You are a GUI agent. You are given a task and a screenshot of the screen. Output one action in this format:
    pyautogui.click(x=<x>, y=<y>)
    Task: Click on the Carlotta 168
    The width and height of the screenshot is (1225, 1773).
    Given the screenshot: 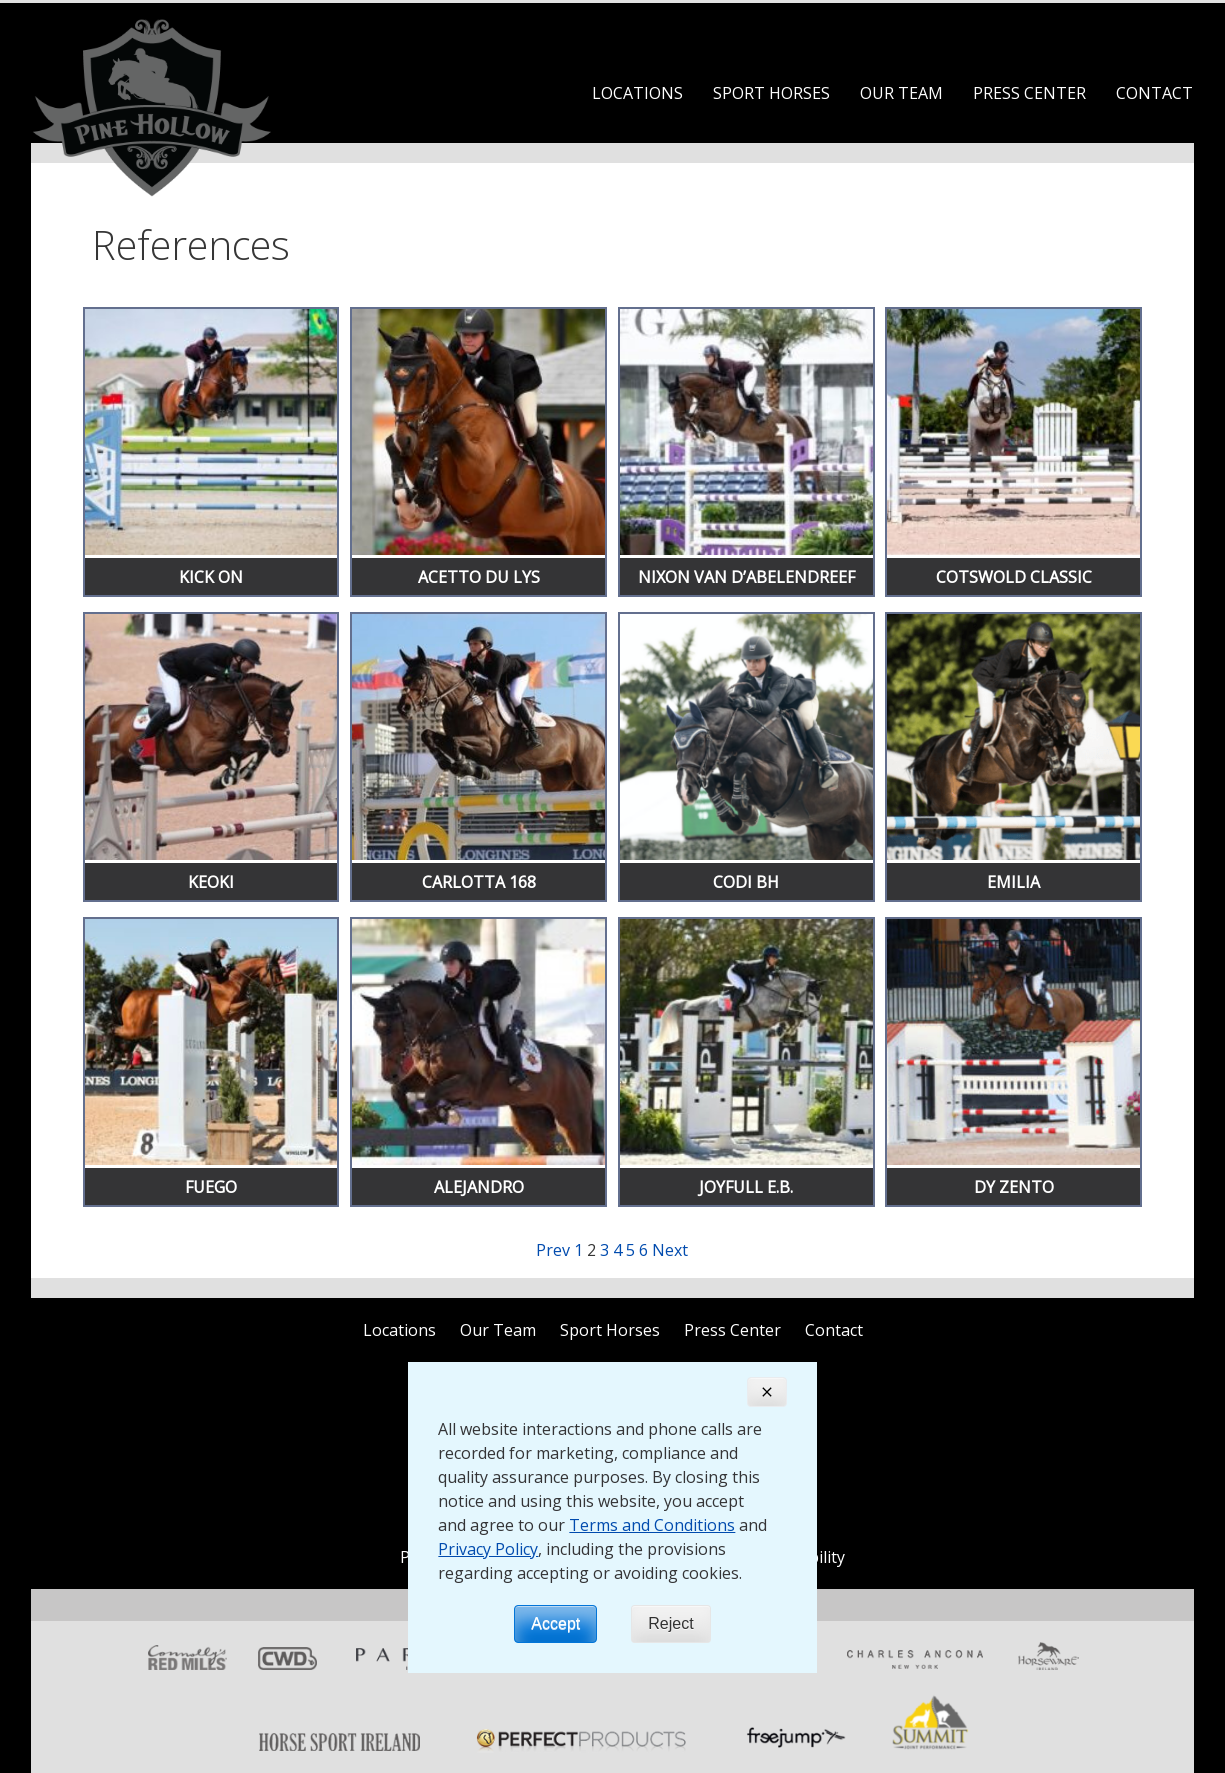 What is the action you would take?
    pyautogui.click(x=479, y=882)
    